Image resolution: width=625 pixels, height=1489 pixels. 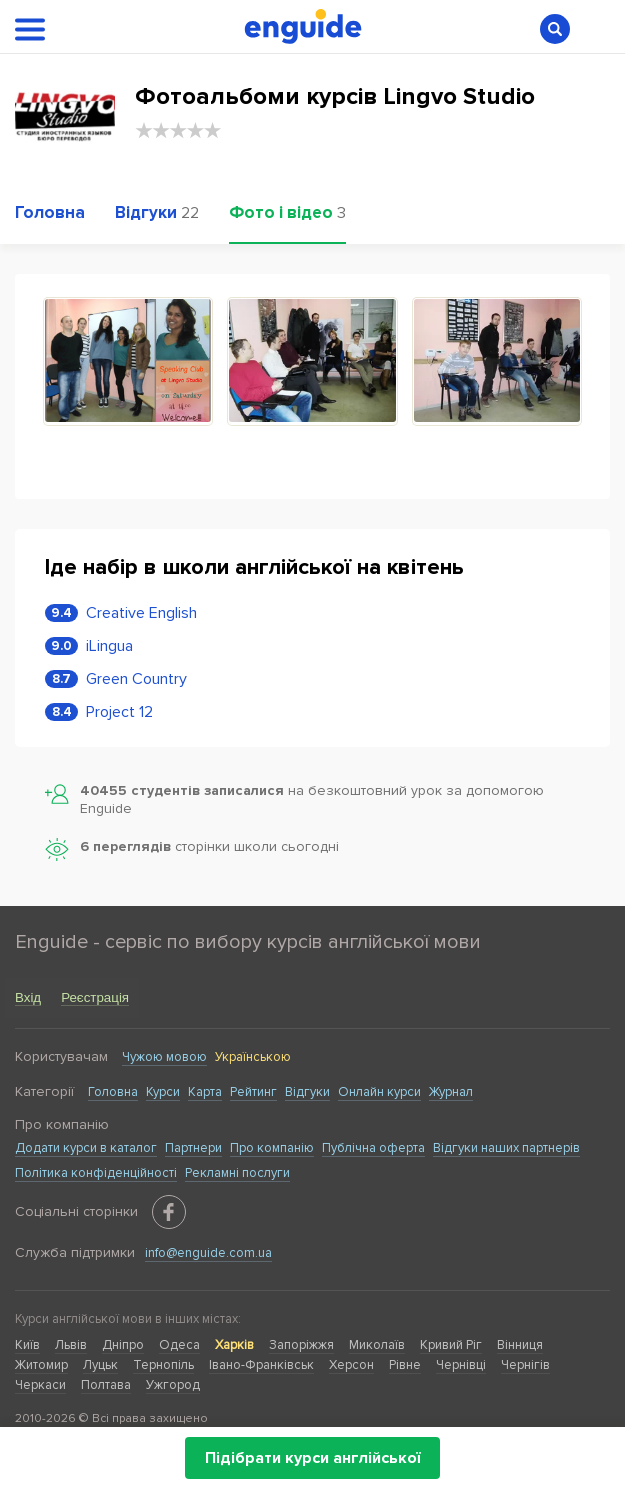 What do you see at coordinates (451, 1345) in the screenshot?
I see `Кривий Ріг` at bounding box center [451, 1345].